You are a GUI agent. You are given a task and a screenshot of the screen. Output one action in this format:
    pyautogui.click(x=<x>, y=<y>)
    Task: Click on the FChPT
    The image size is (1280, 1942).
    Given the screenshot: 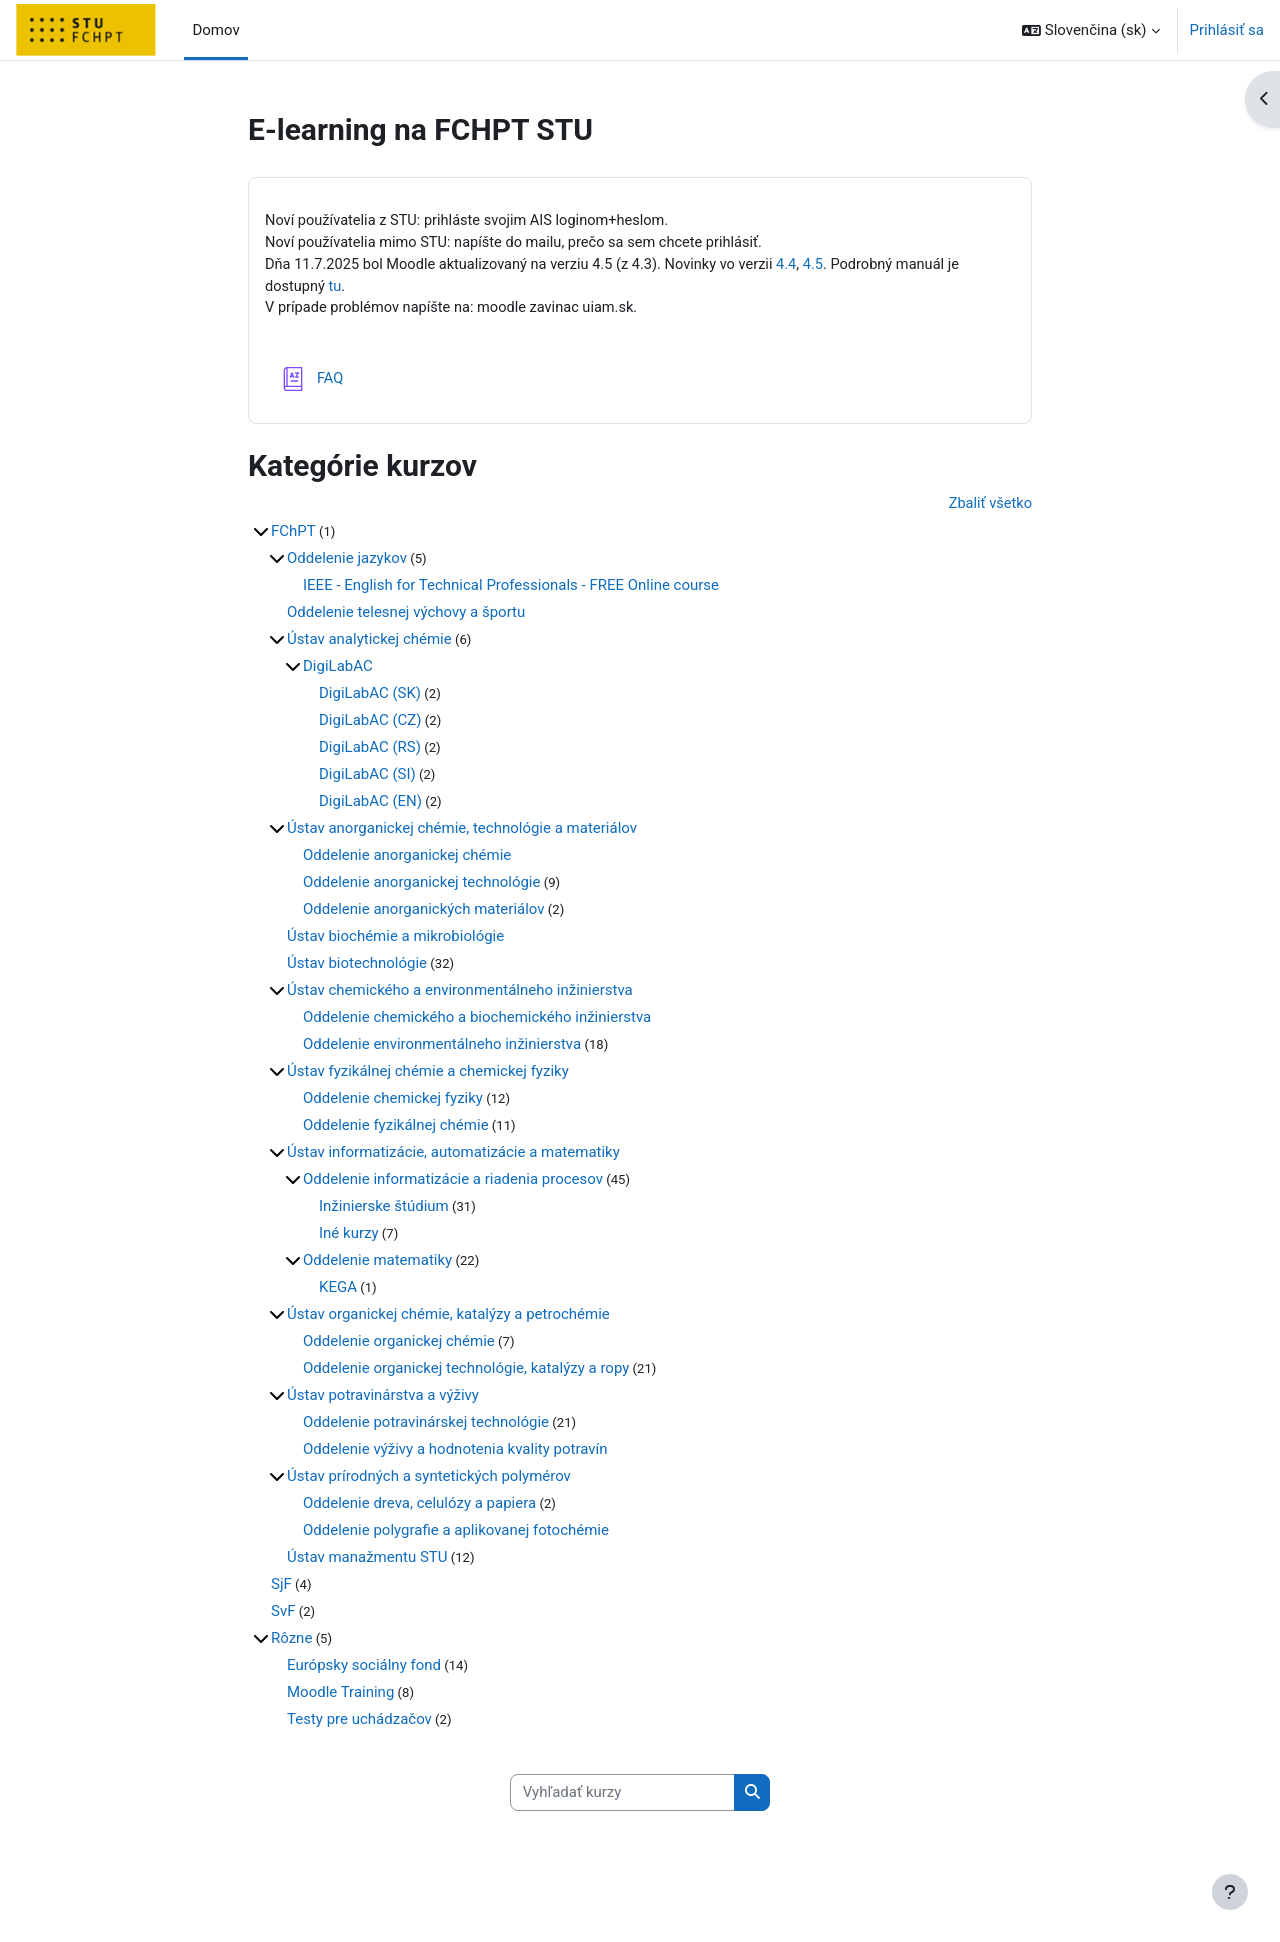 What is the action you would take?
    pyautogui.click(x=293, y=535)
    